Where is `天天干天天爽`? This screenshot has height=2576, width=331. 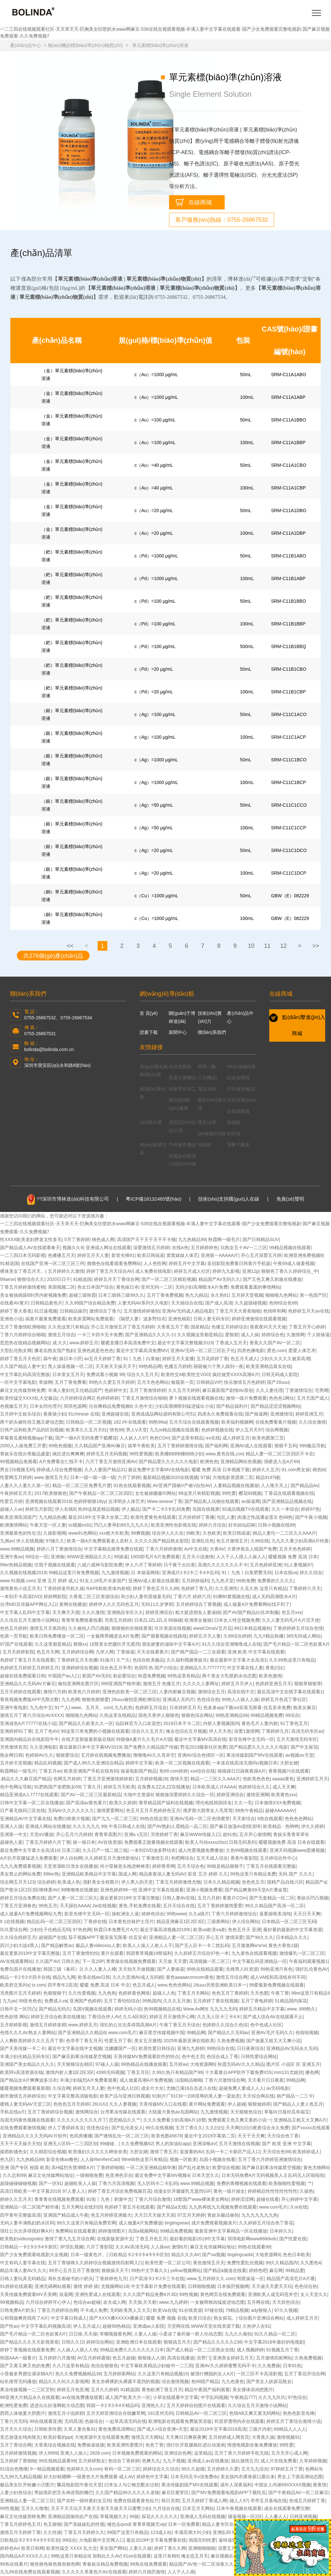
天天干天天爽 is located at coordinates (251, 2135).